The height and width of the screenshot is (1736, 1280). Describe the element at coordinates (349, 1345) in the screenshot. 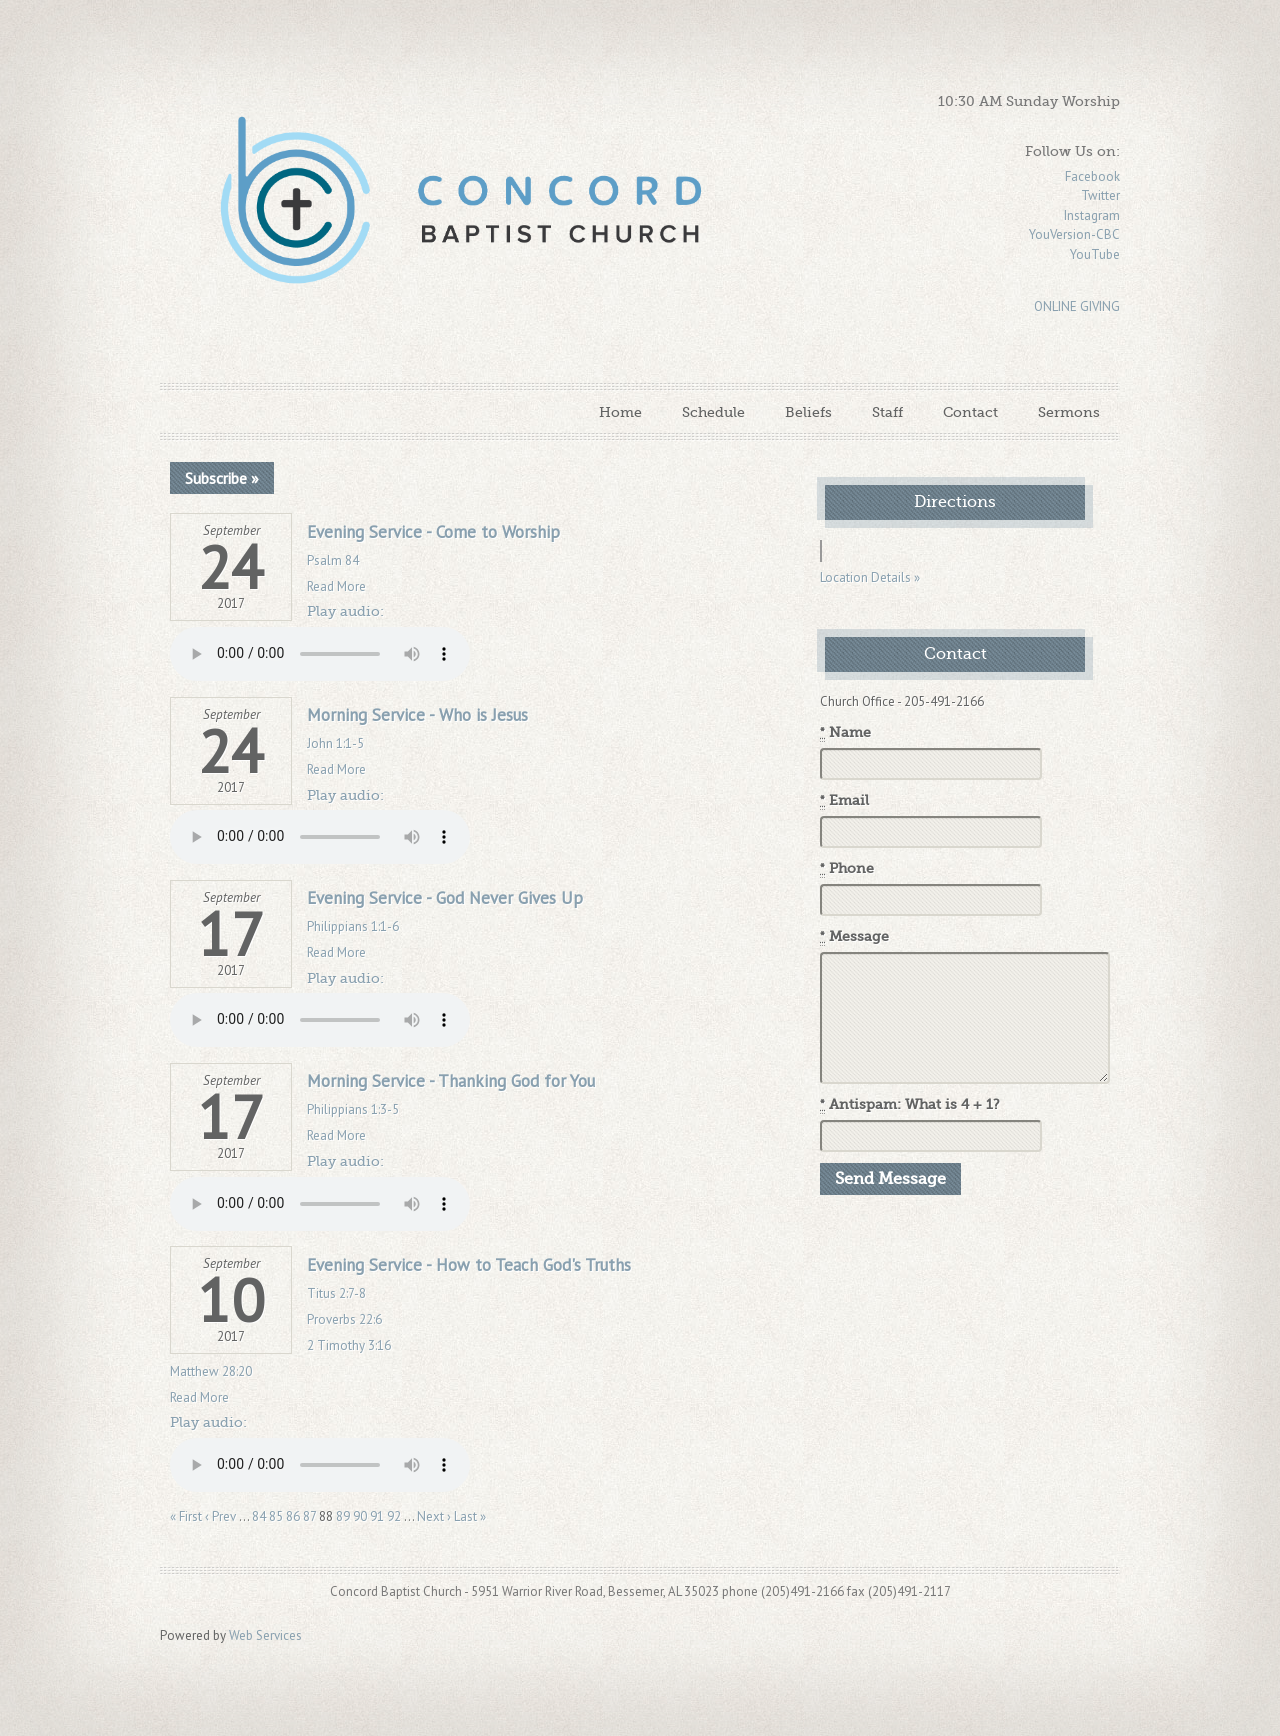

I see `2 Timothy 3:16` at that location.